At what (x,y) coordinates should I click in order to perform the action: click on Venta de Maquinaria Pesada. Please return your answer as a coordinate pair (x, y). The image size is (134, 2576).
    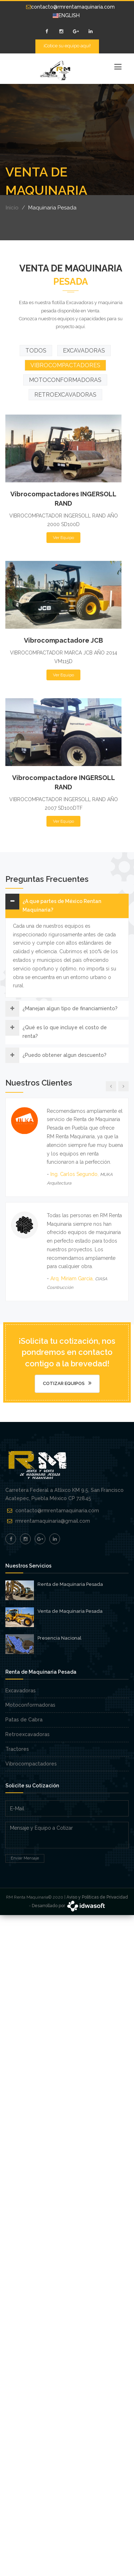
    Looking at the image, I should click on (70, 1611).